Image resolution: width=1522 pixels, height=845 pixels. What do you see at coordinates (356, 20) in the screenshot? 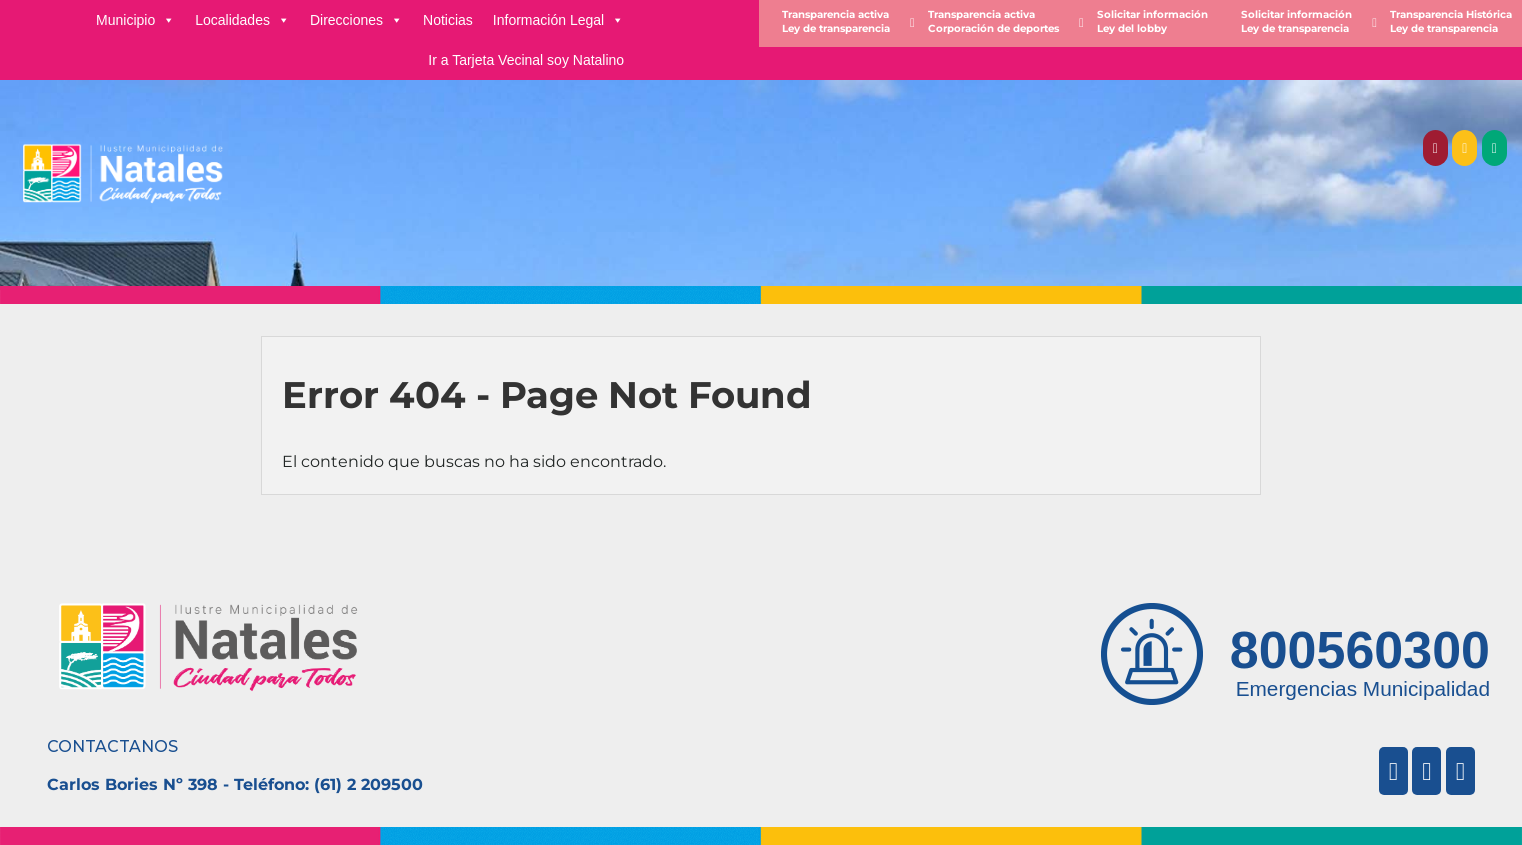
I see `Direcciones` at bounding box center [356, 20].